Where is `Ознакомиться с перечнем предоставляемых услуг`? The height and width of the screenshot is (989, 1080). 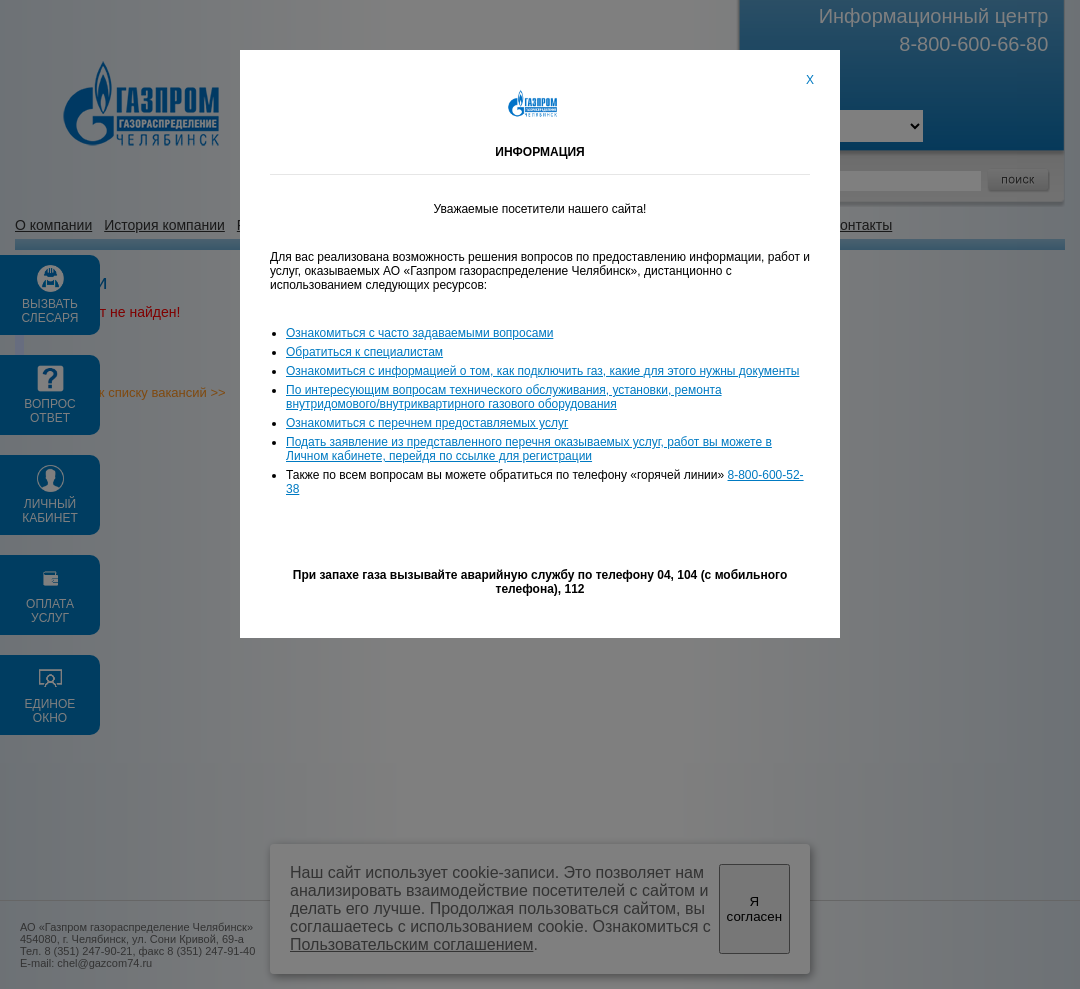
Ознакомиться с перечнем предоставляемых услуг is located at coordinates (427, 423).